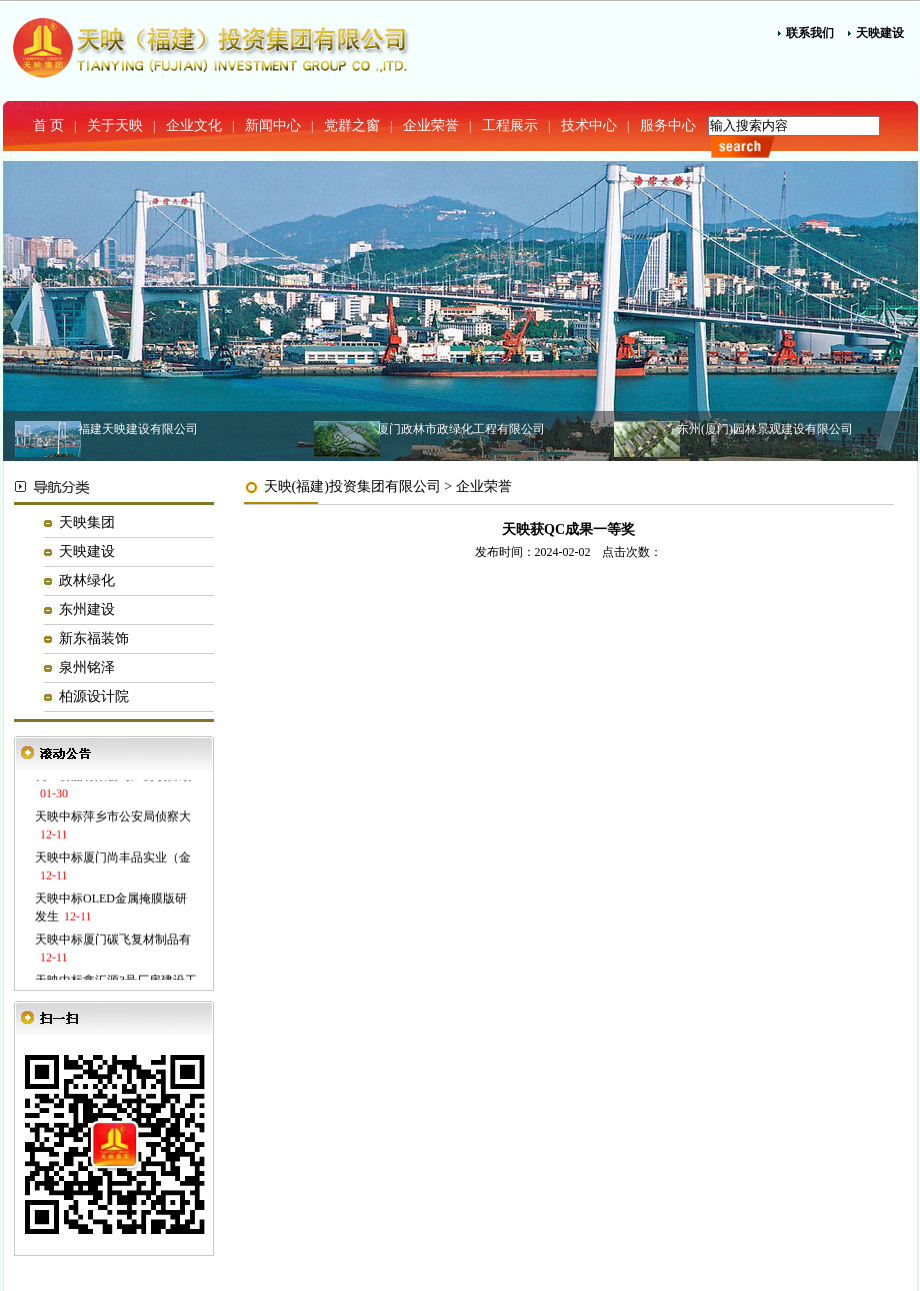 The width and height of the screenshot is (920, 1291). I want to click on 厦门政林市政绿化工程有限公司, so click(461, 429).